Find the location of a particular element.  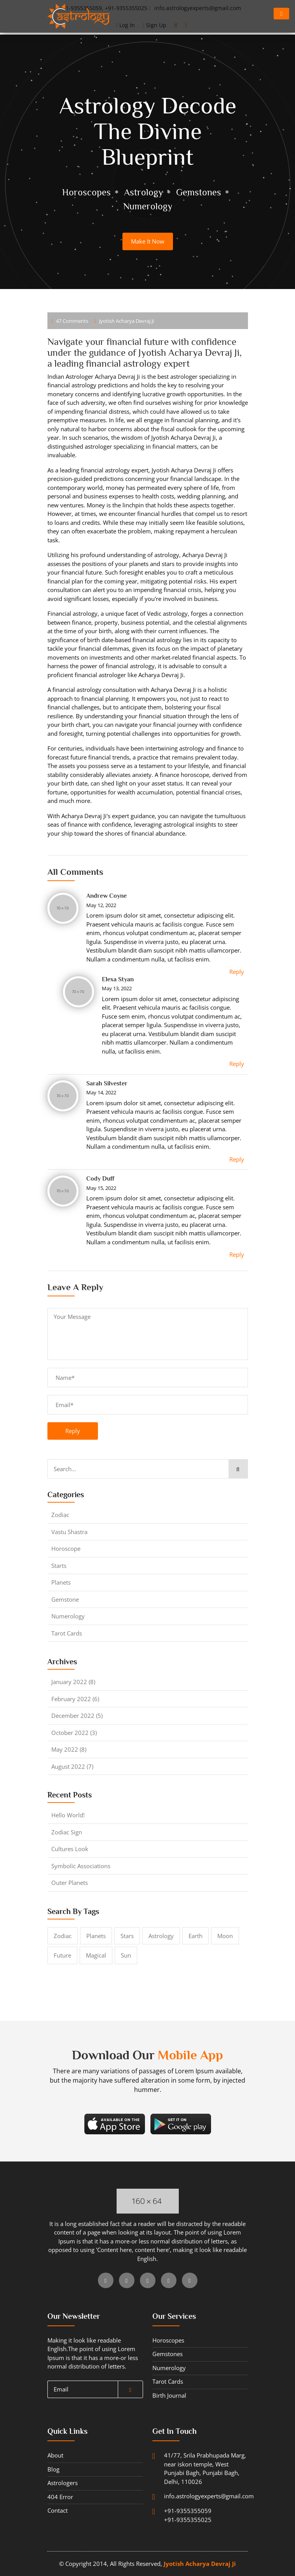

blog is located at coordinates (53, 2469).